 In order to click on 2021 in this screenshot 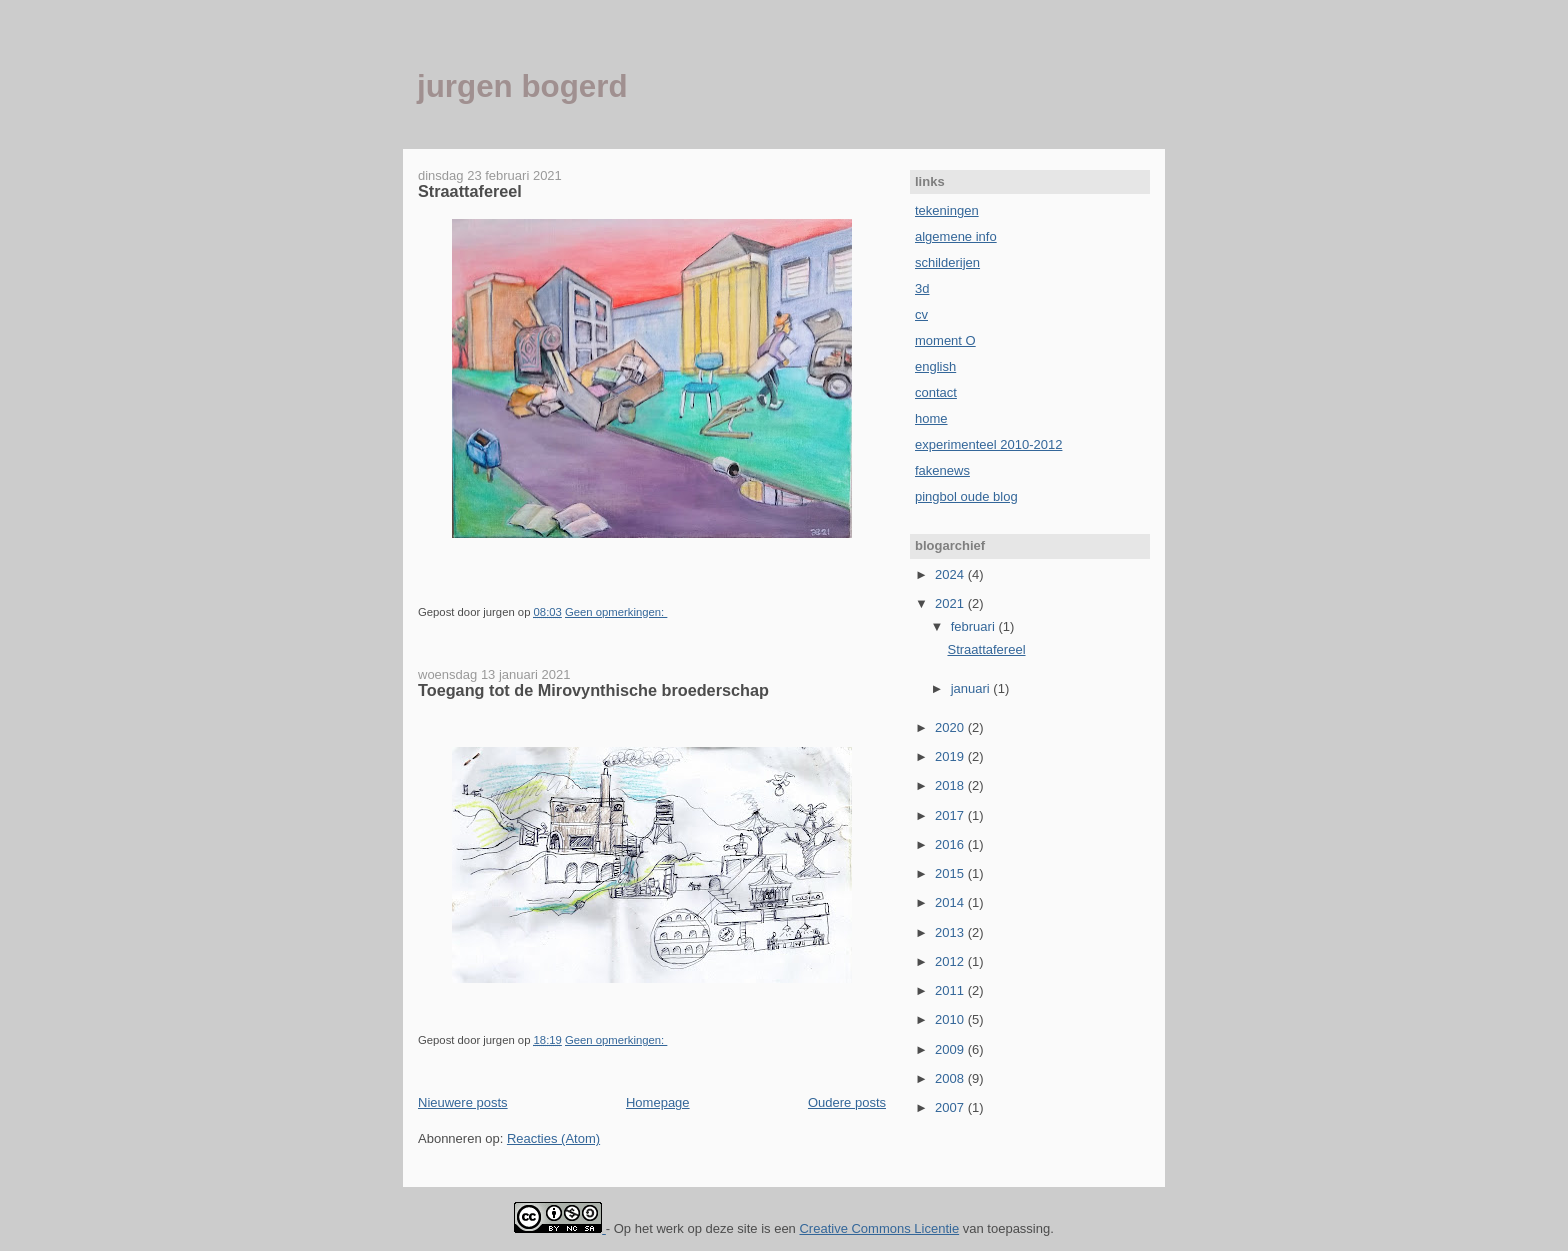, I will do `click(951, 603)`.